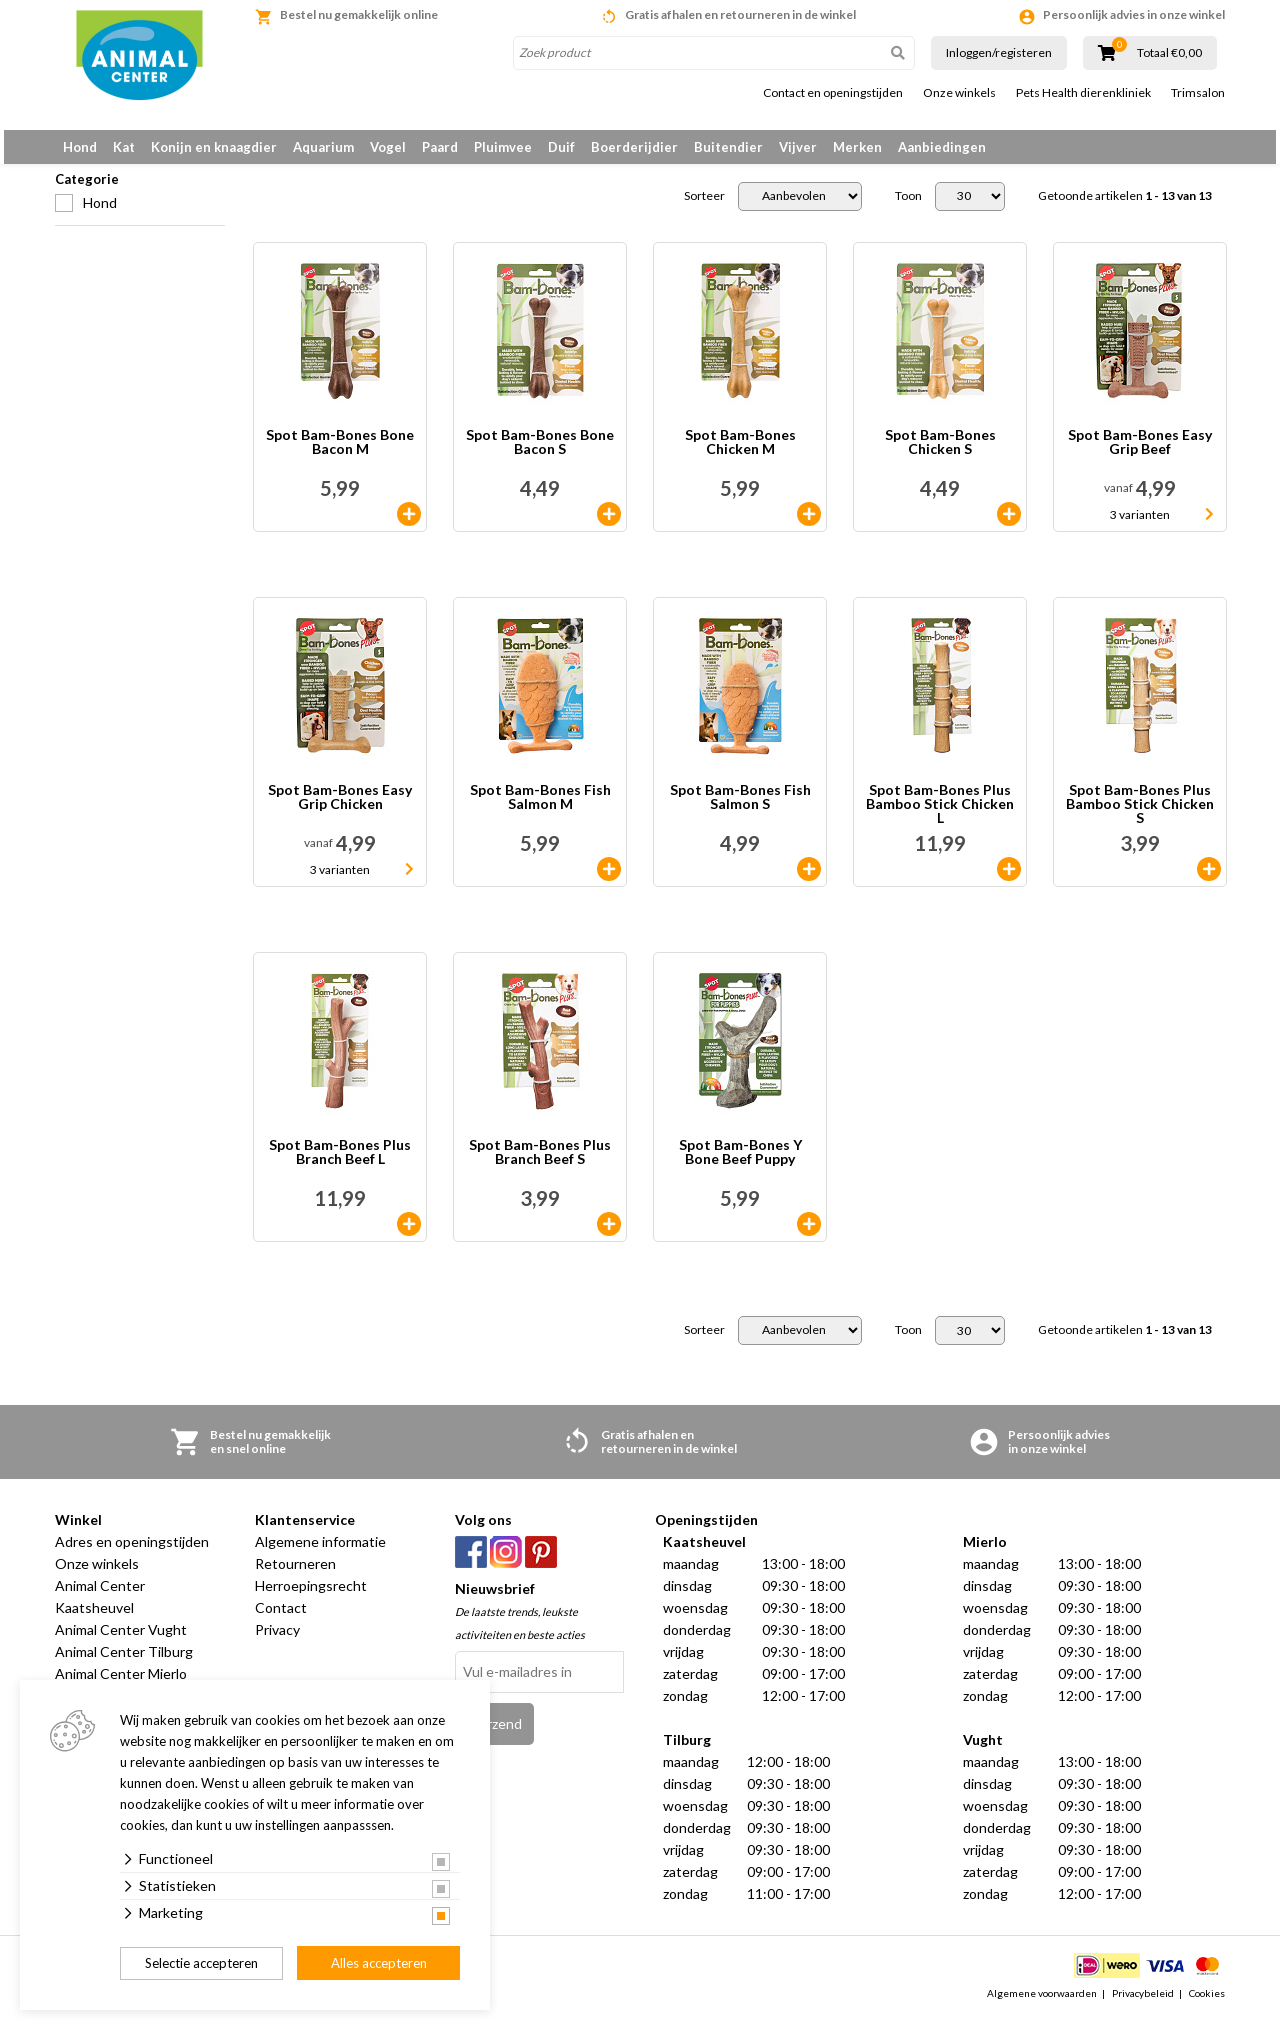 Image resolution: width=1280 pixels, height=2030 pixels. Describe the element at coordinates (340, 1163) in the screenshot. I see `Spot Bam-Bones Plus Branch Beef L` at that location.